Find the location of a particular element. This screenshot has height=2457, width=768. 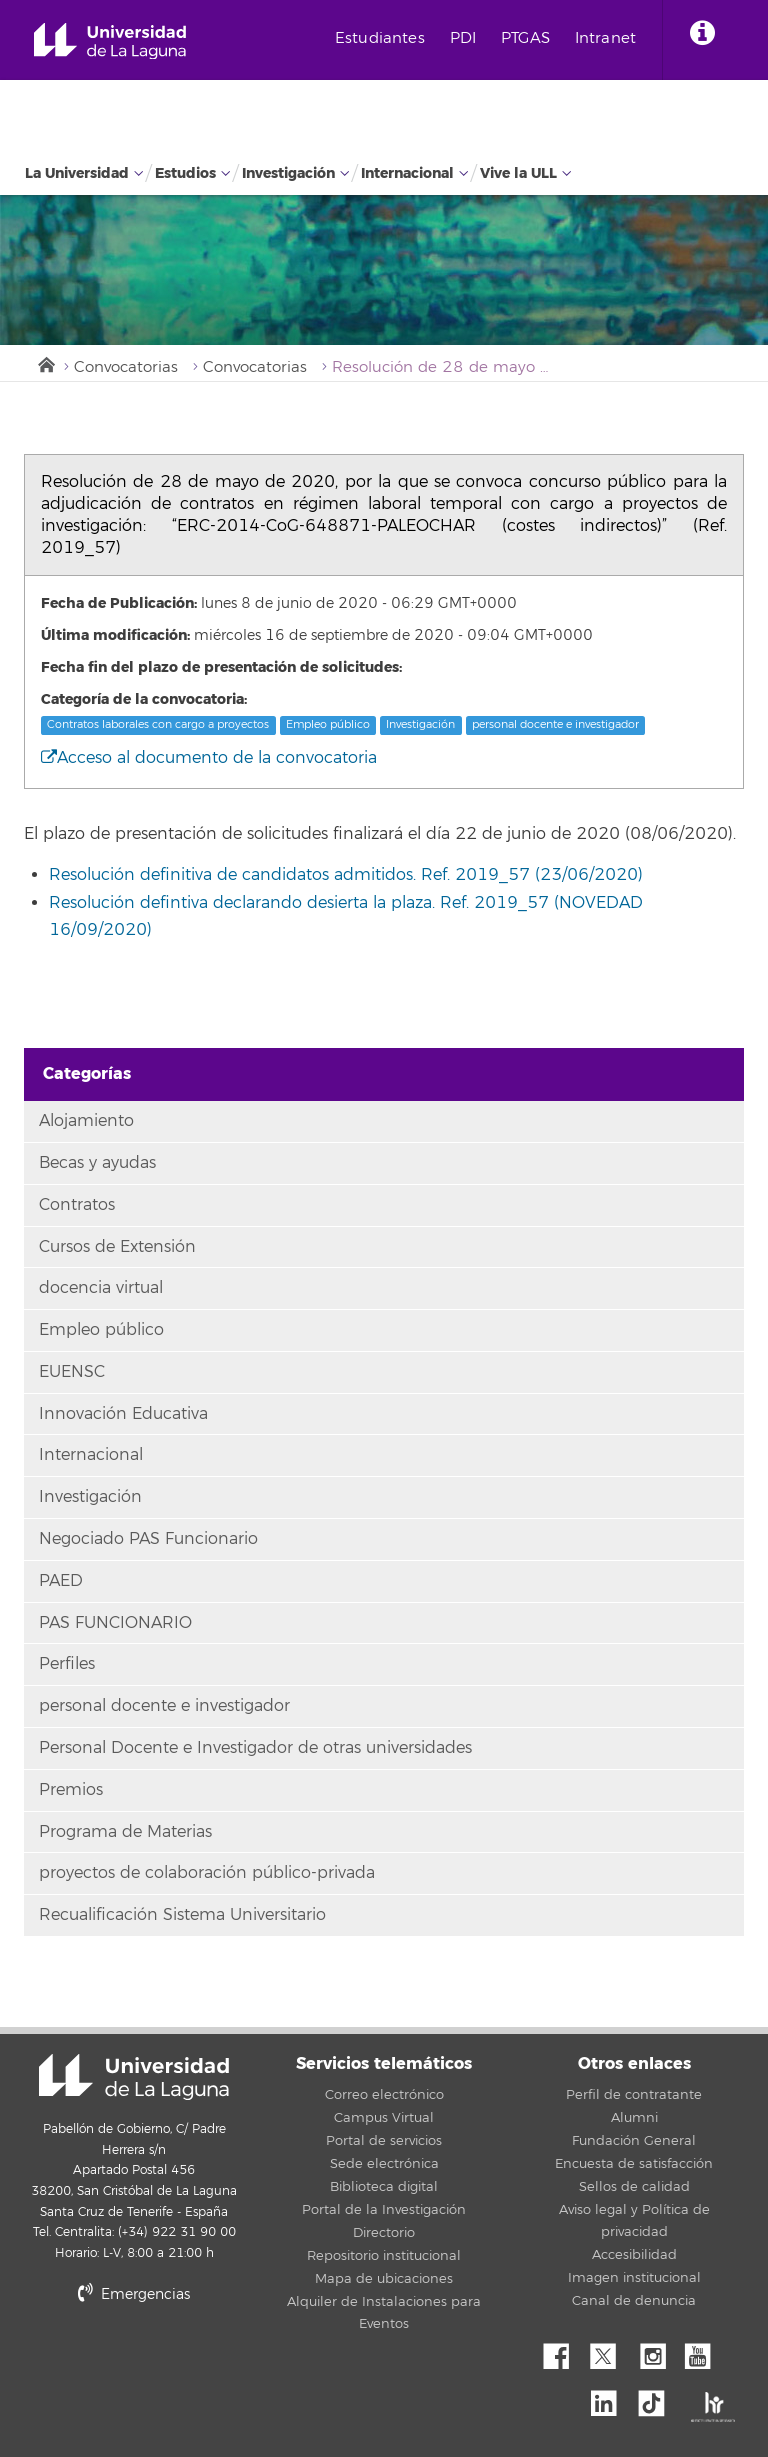

Biblioteca digital is located at coordinates (384, 2187).